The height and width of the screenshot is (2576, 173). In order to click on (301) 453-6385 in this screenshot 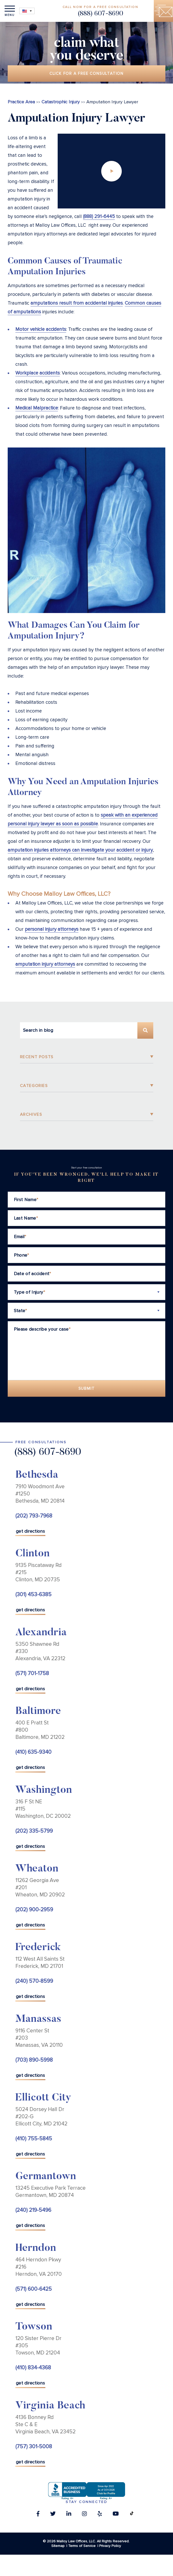, I will do `click(33, 1594)`.